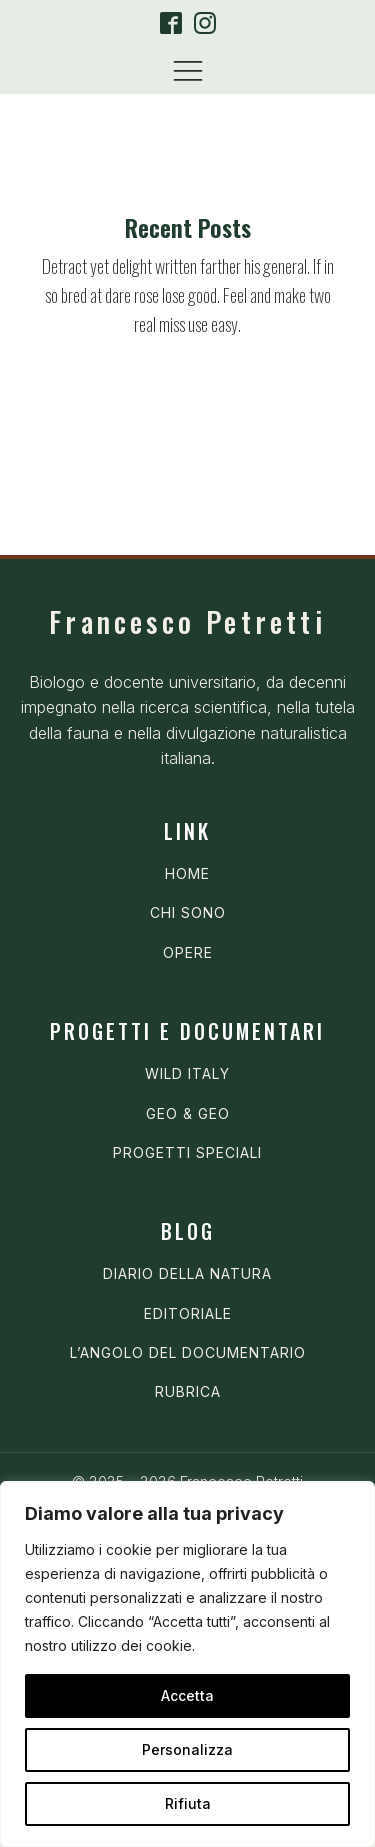 Image resolution: width=375 pixels, height=1847 pixels. Describe the element at coordinates (188, 952) in the screenshot. I see `OPERE` at that location.